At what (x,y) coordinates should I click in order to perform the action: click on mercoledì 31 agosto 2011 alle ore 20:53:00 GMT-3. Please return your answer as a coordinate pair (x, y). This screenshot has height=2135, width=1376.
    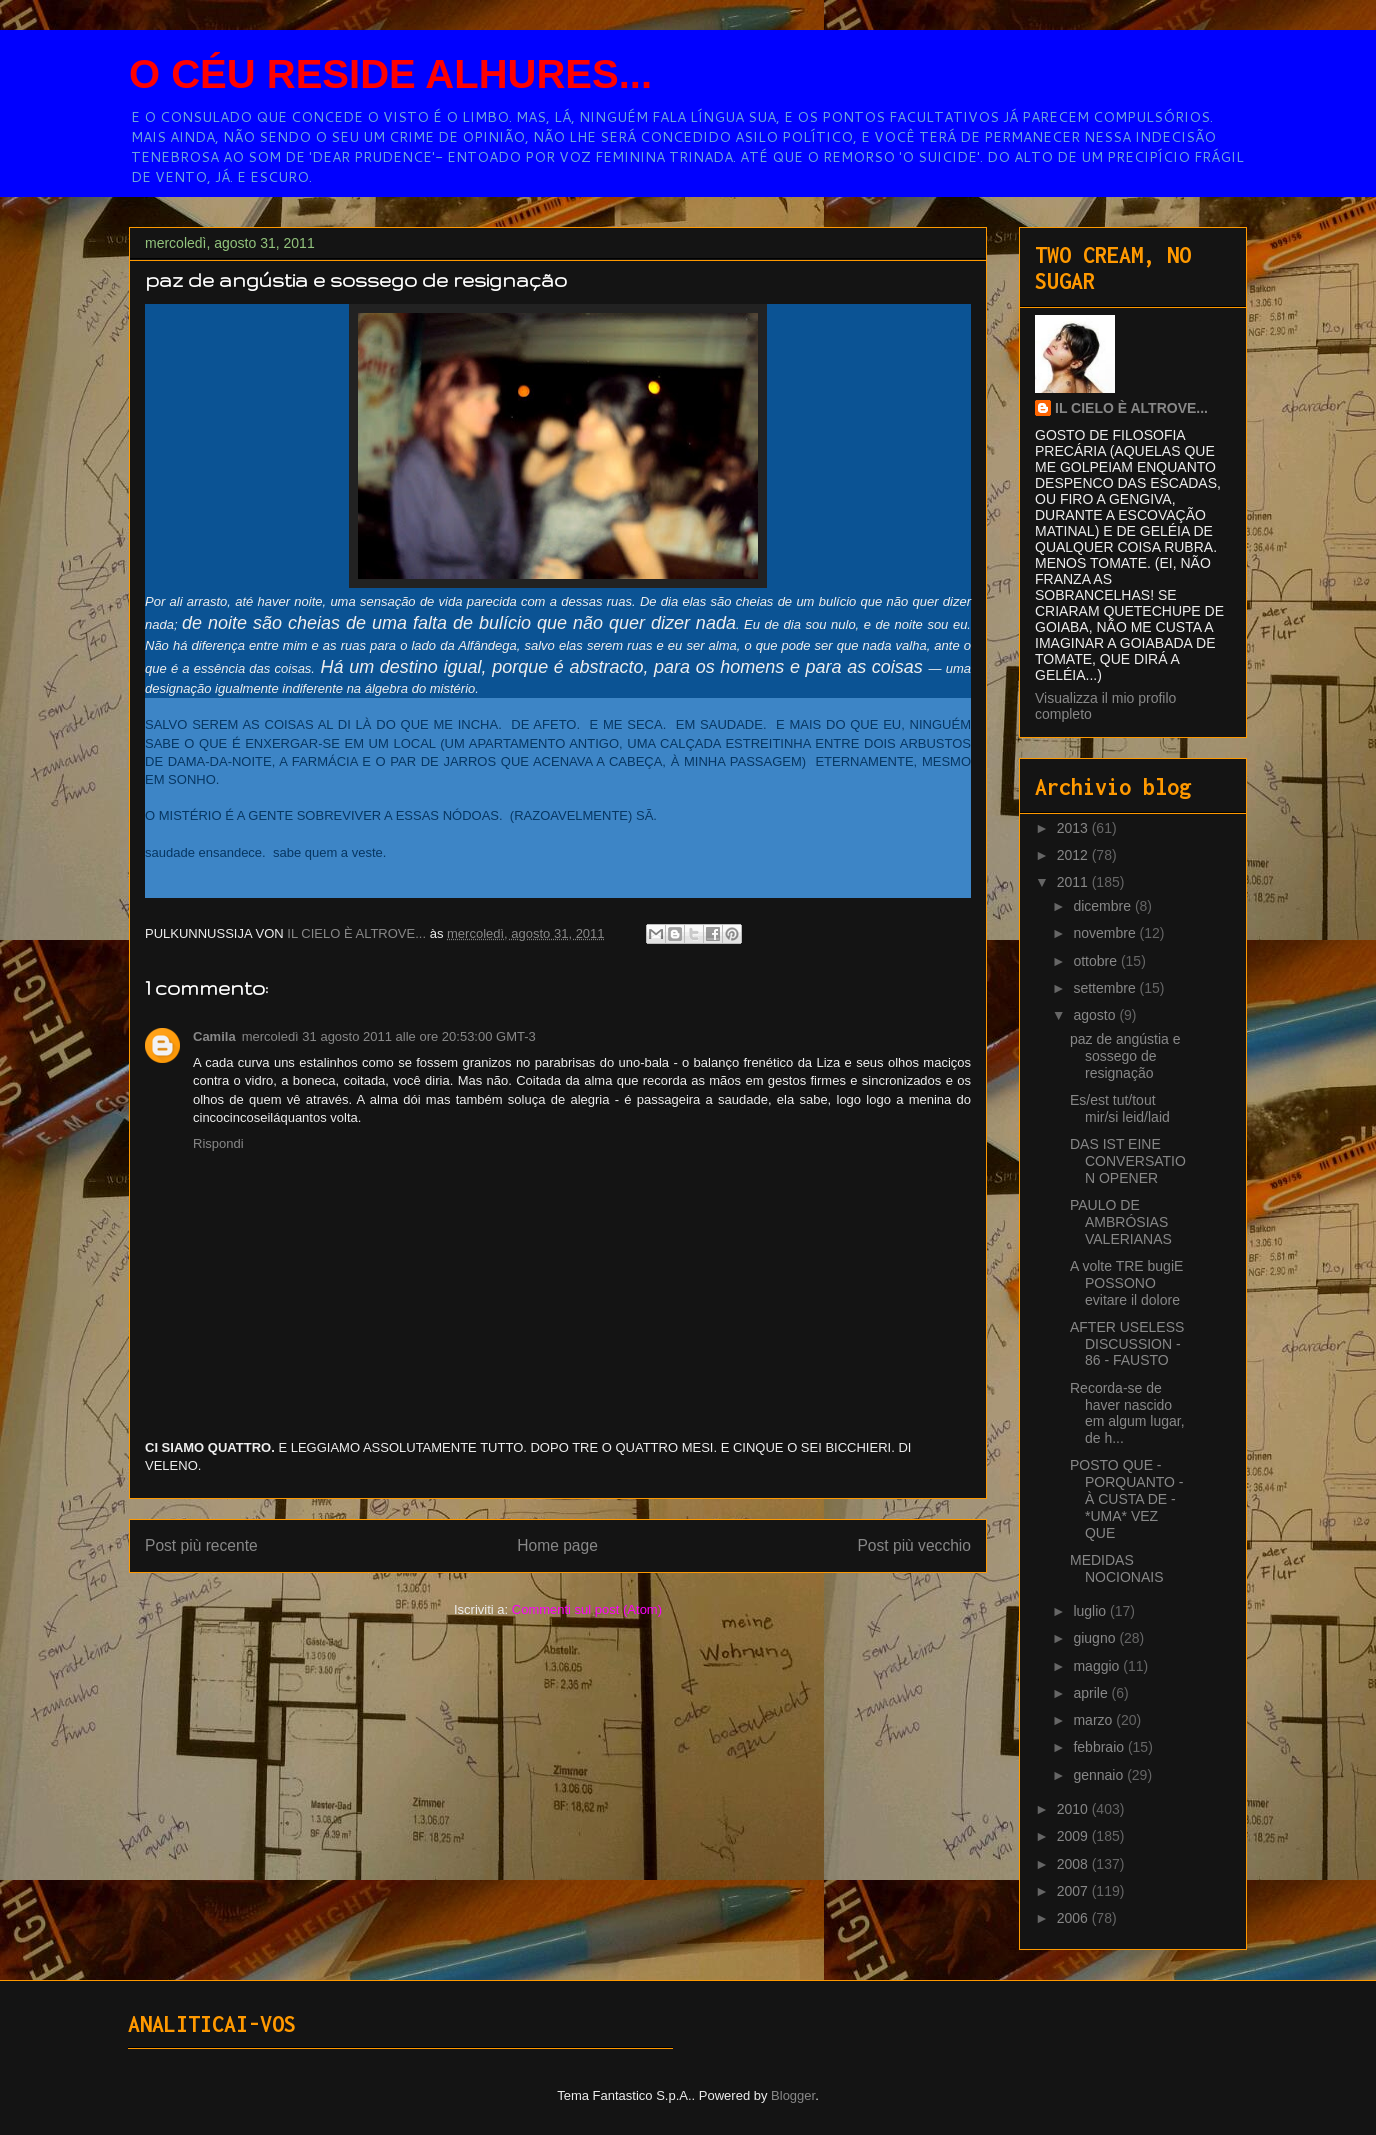
    Looking at the image, I should click on (389, 1036).